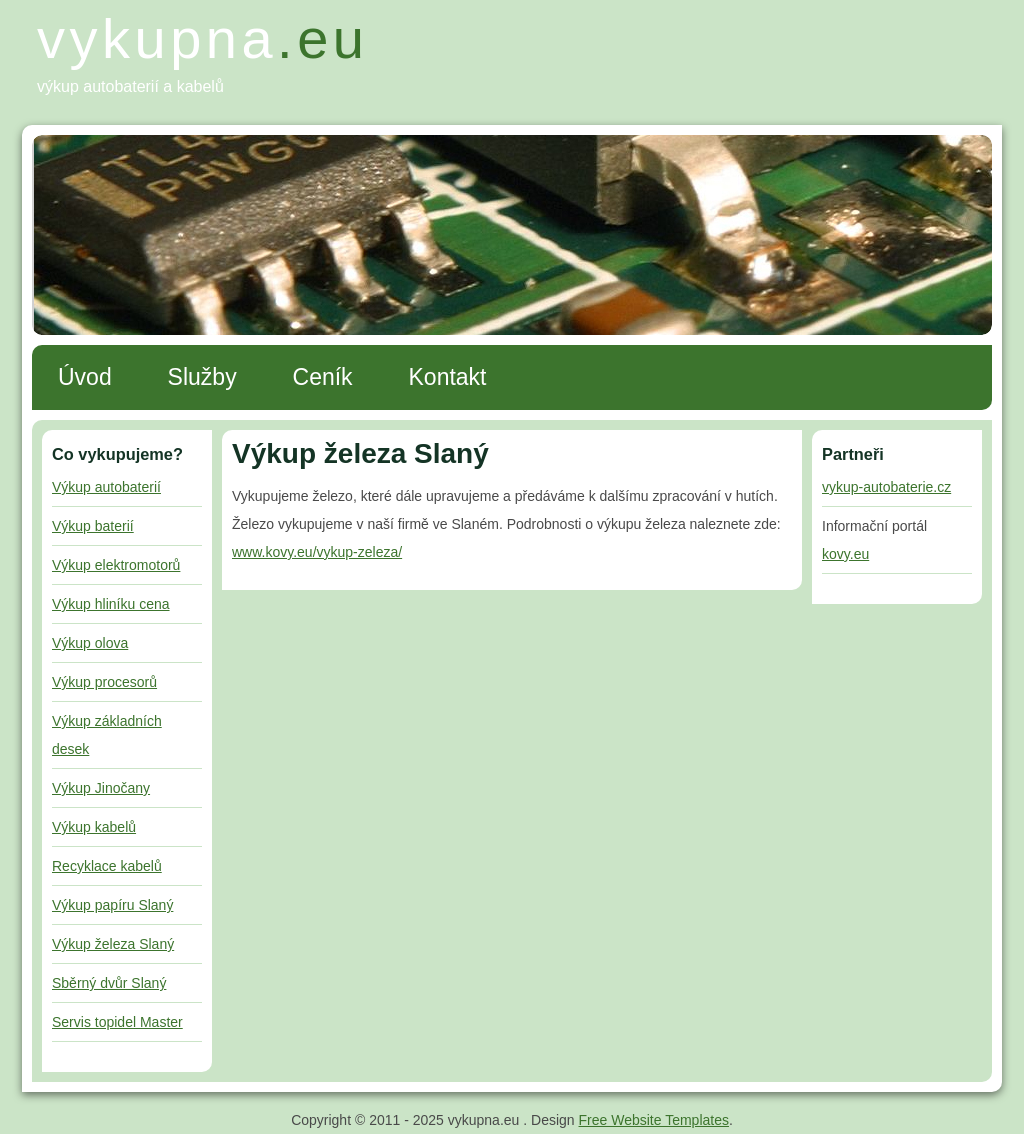 This screenshot has height=1134, width=1024. I want to click on Výkup elektromotorů, so click(116, 565).